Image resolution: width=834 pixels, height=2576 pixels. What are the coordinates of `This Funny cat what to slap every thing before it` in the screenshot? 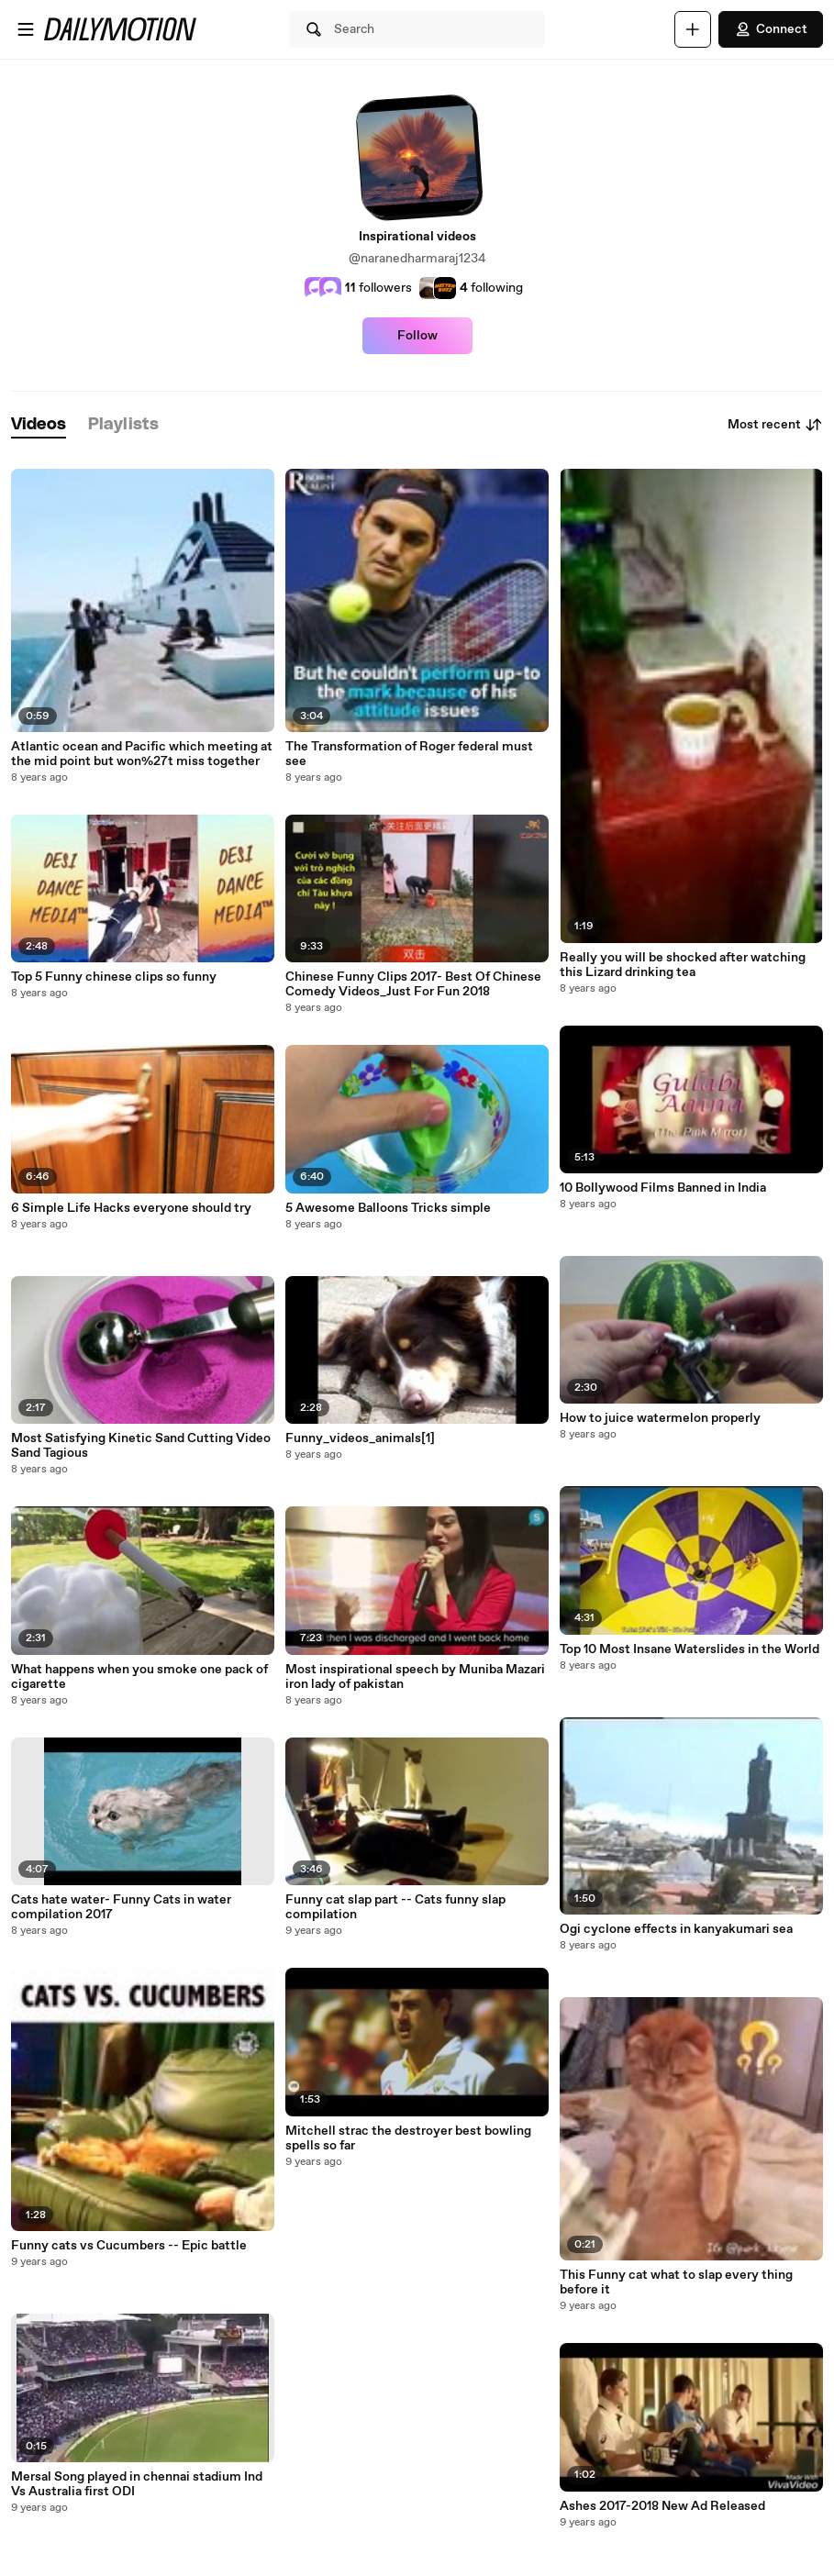 It's located at (676, 2282).